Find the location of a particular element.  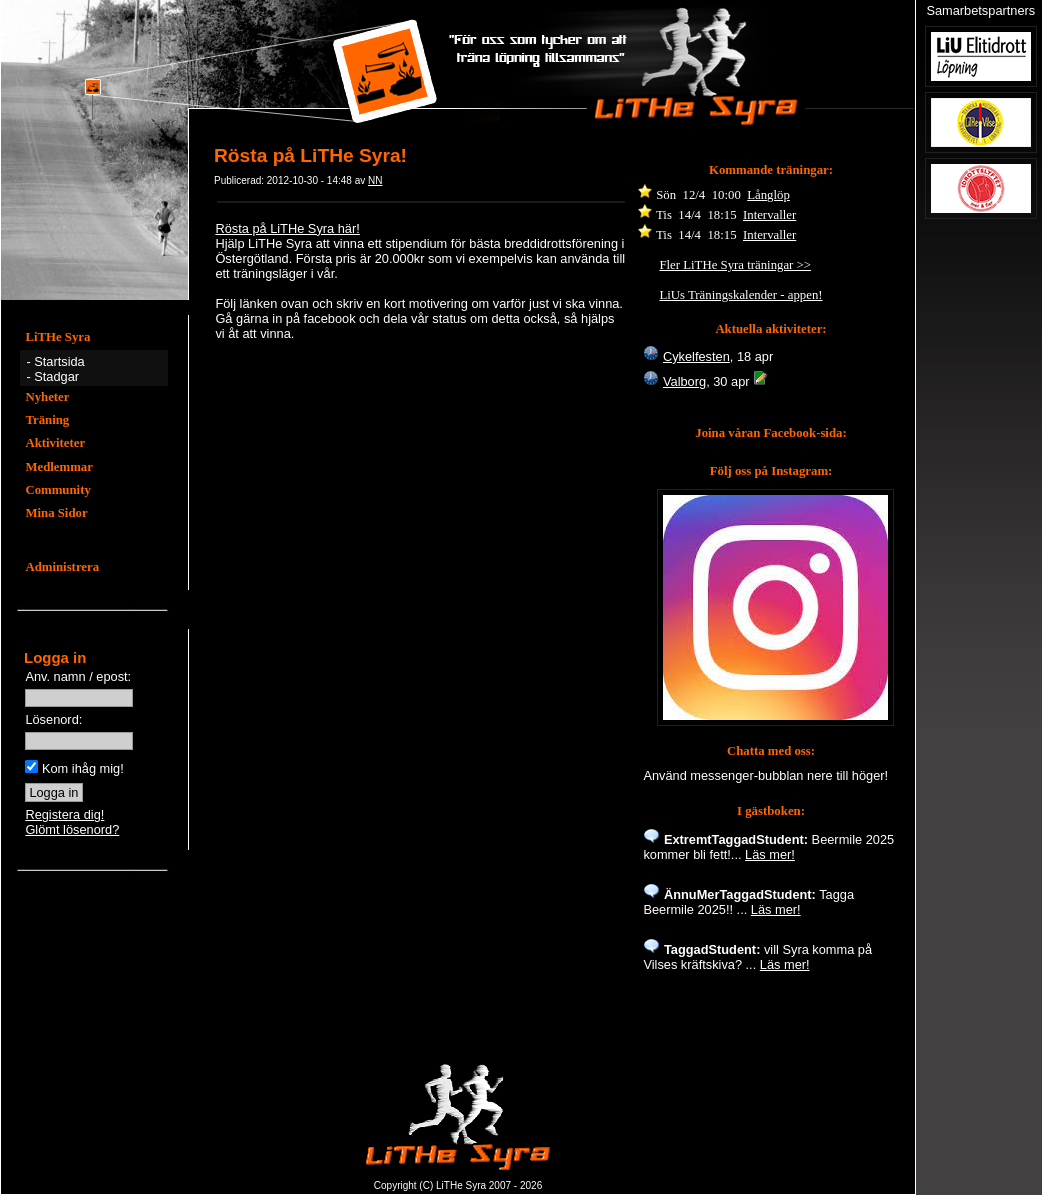

NN is located at coordinates (375, 180).